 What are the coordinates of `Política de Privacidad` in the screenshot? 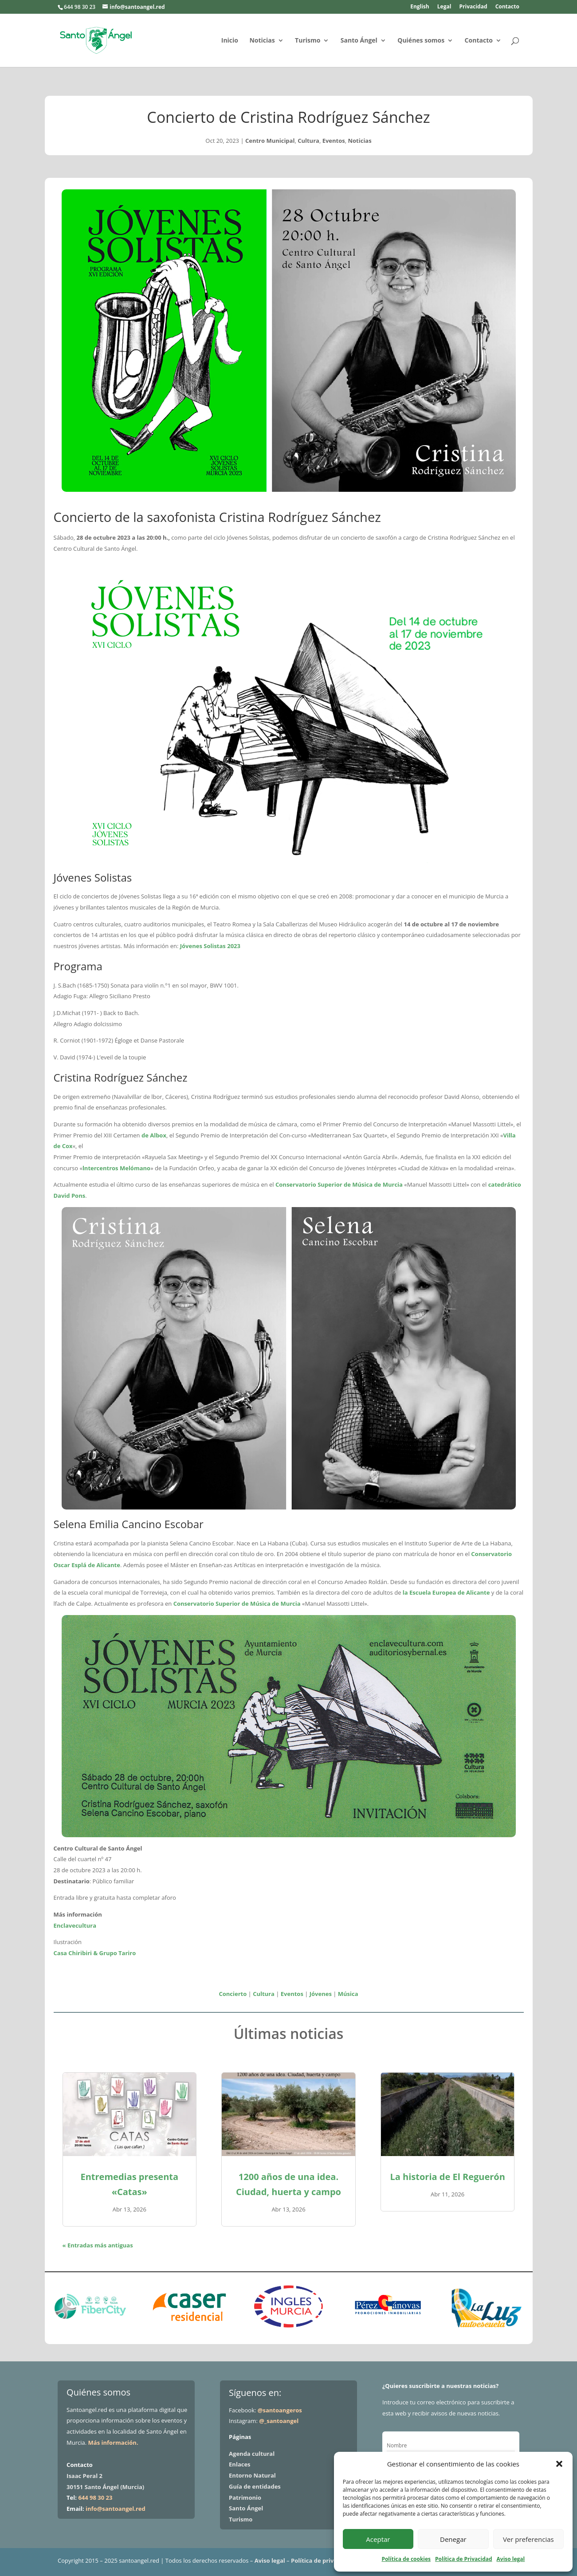 It's located at (463, 2559).